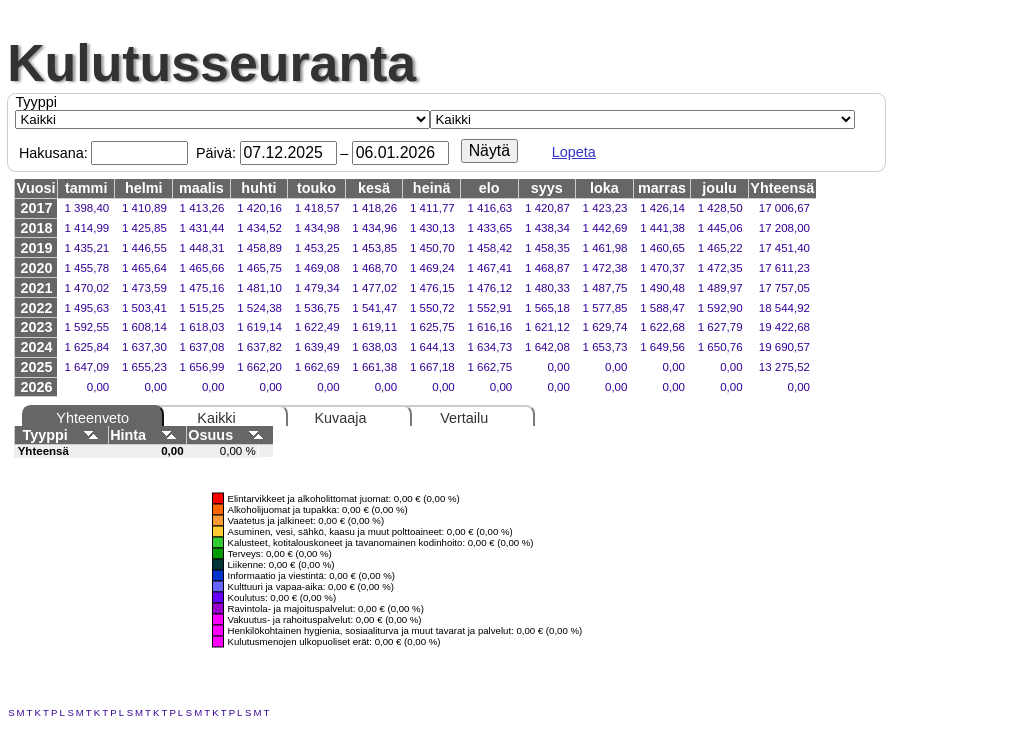  I want to click on 1 465,75, so click(259, 268).